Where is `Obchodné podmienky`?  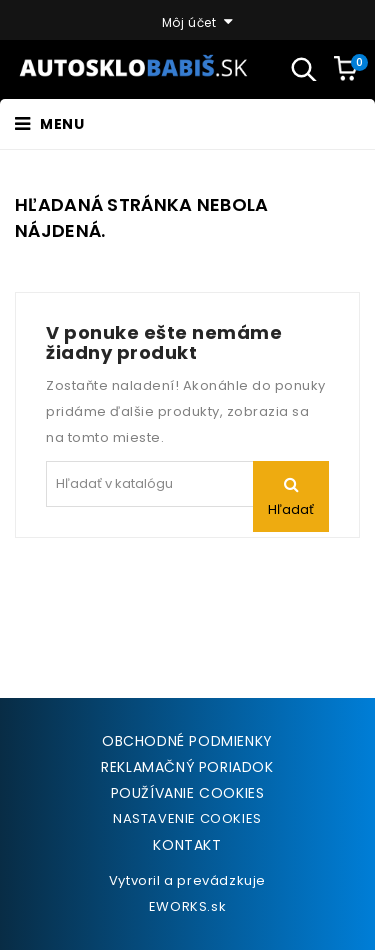 Obchodné podmienky is located at coordinates (187, 741).